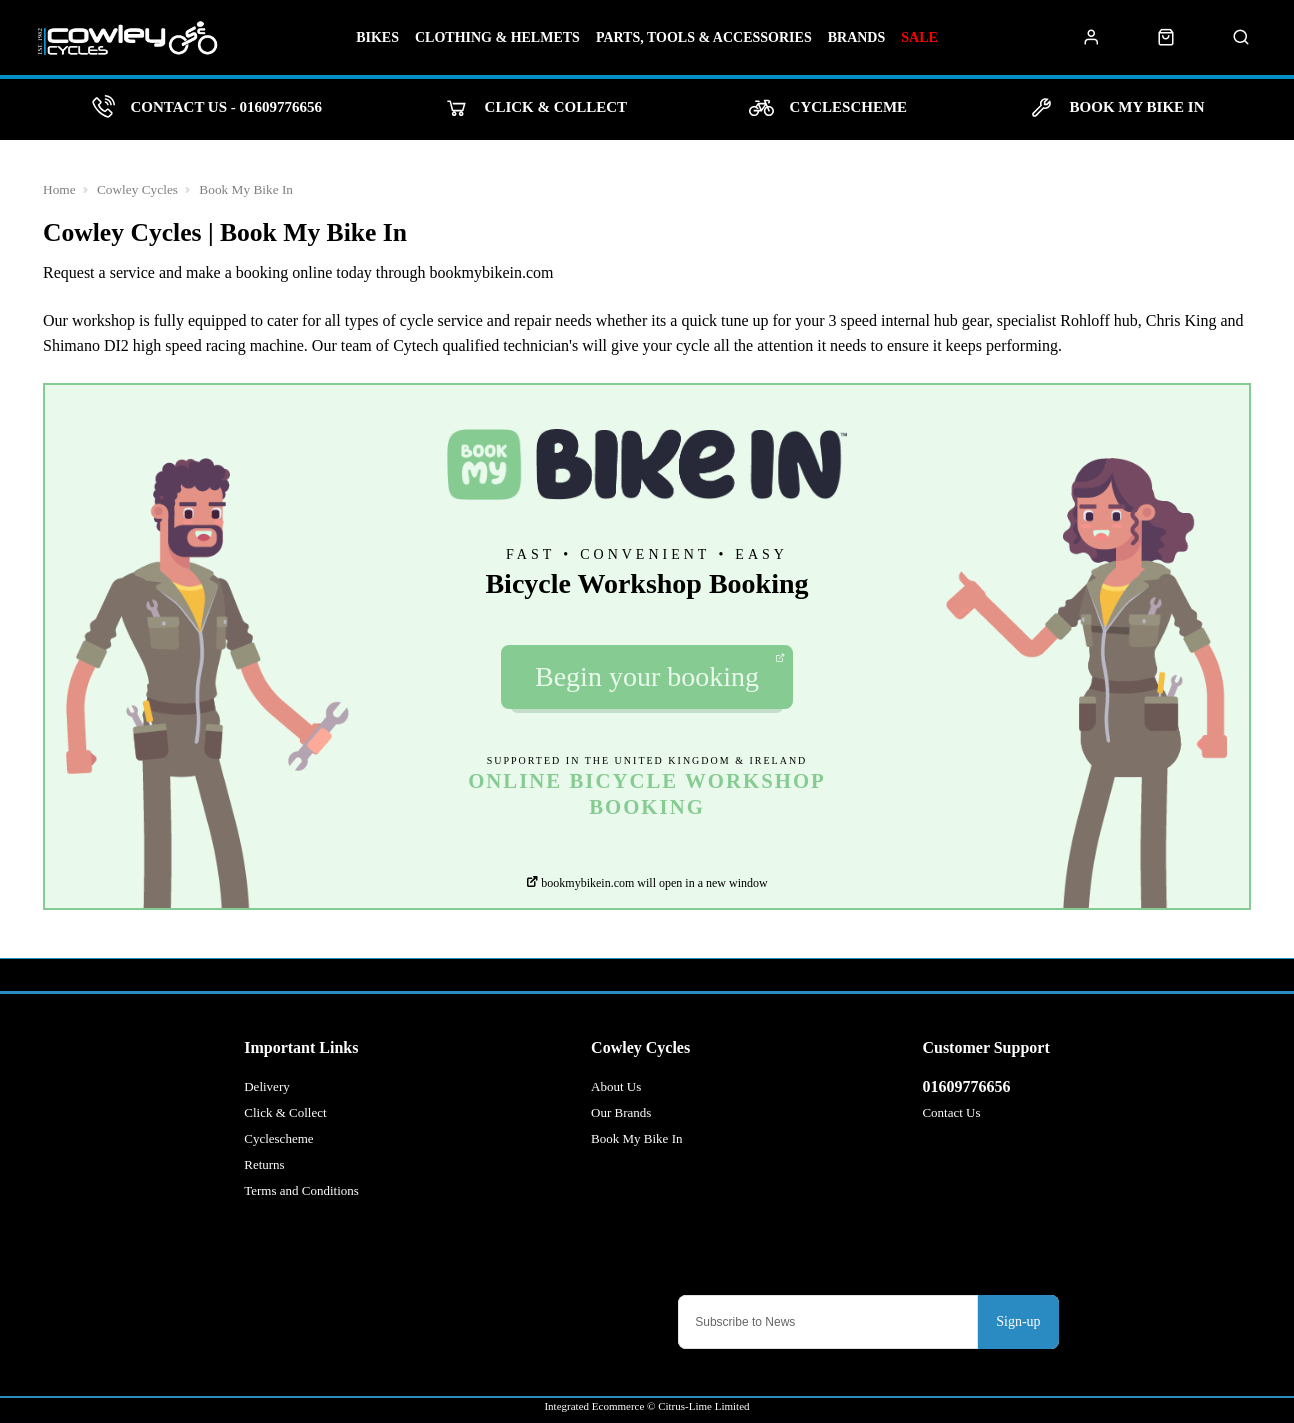 The width and height of the screenshot is (1294, 1423). Describe the element at coordinates (266, 1086) in the screenshot. I see `Delivery` at that location.